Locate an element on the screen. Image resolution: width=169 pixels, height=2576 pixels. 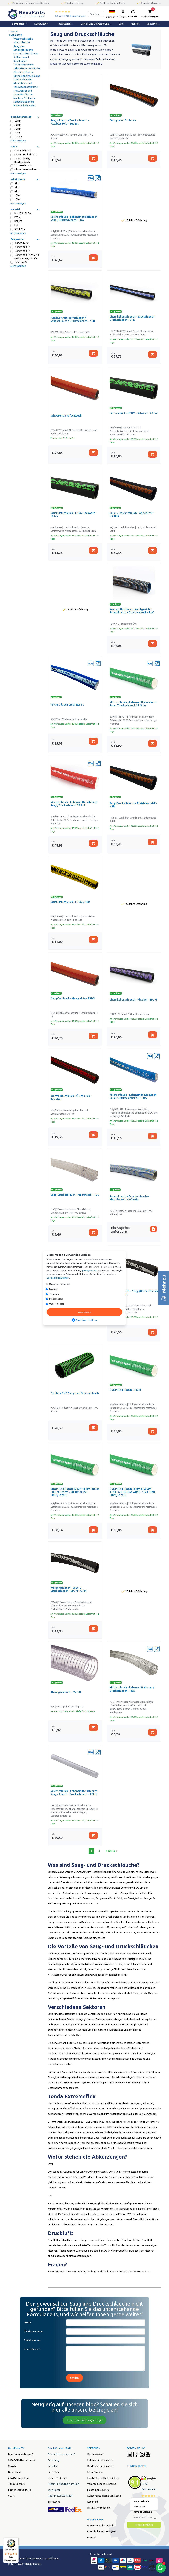
Mehr anzeigen is located at coordinates (18, 140).